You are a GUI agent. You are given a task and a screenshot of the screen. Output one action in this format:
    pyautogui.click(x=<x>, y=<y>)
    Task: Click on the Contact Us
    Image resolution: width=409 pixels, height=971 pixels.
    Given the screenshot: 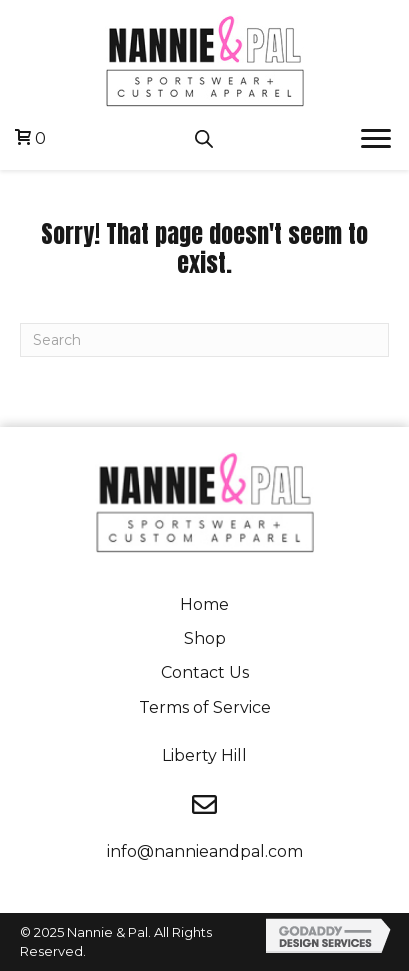 What is the action you would take?
    pyautogui.click(x=205, y=672)
    